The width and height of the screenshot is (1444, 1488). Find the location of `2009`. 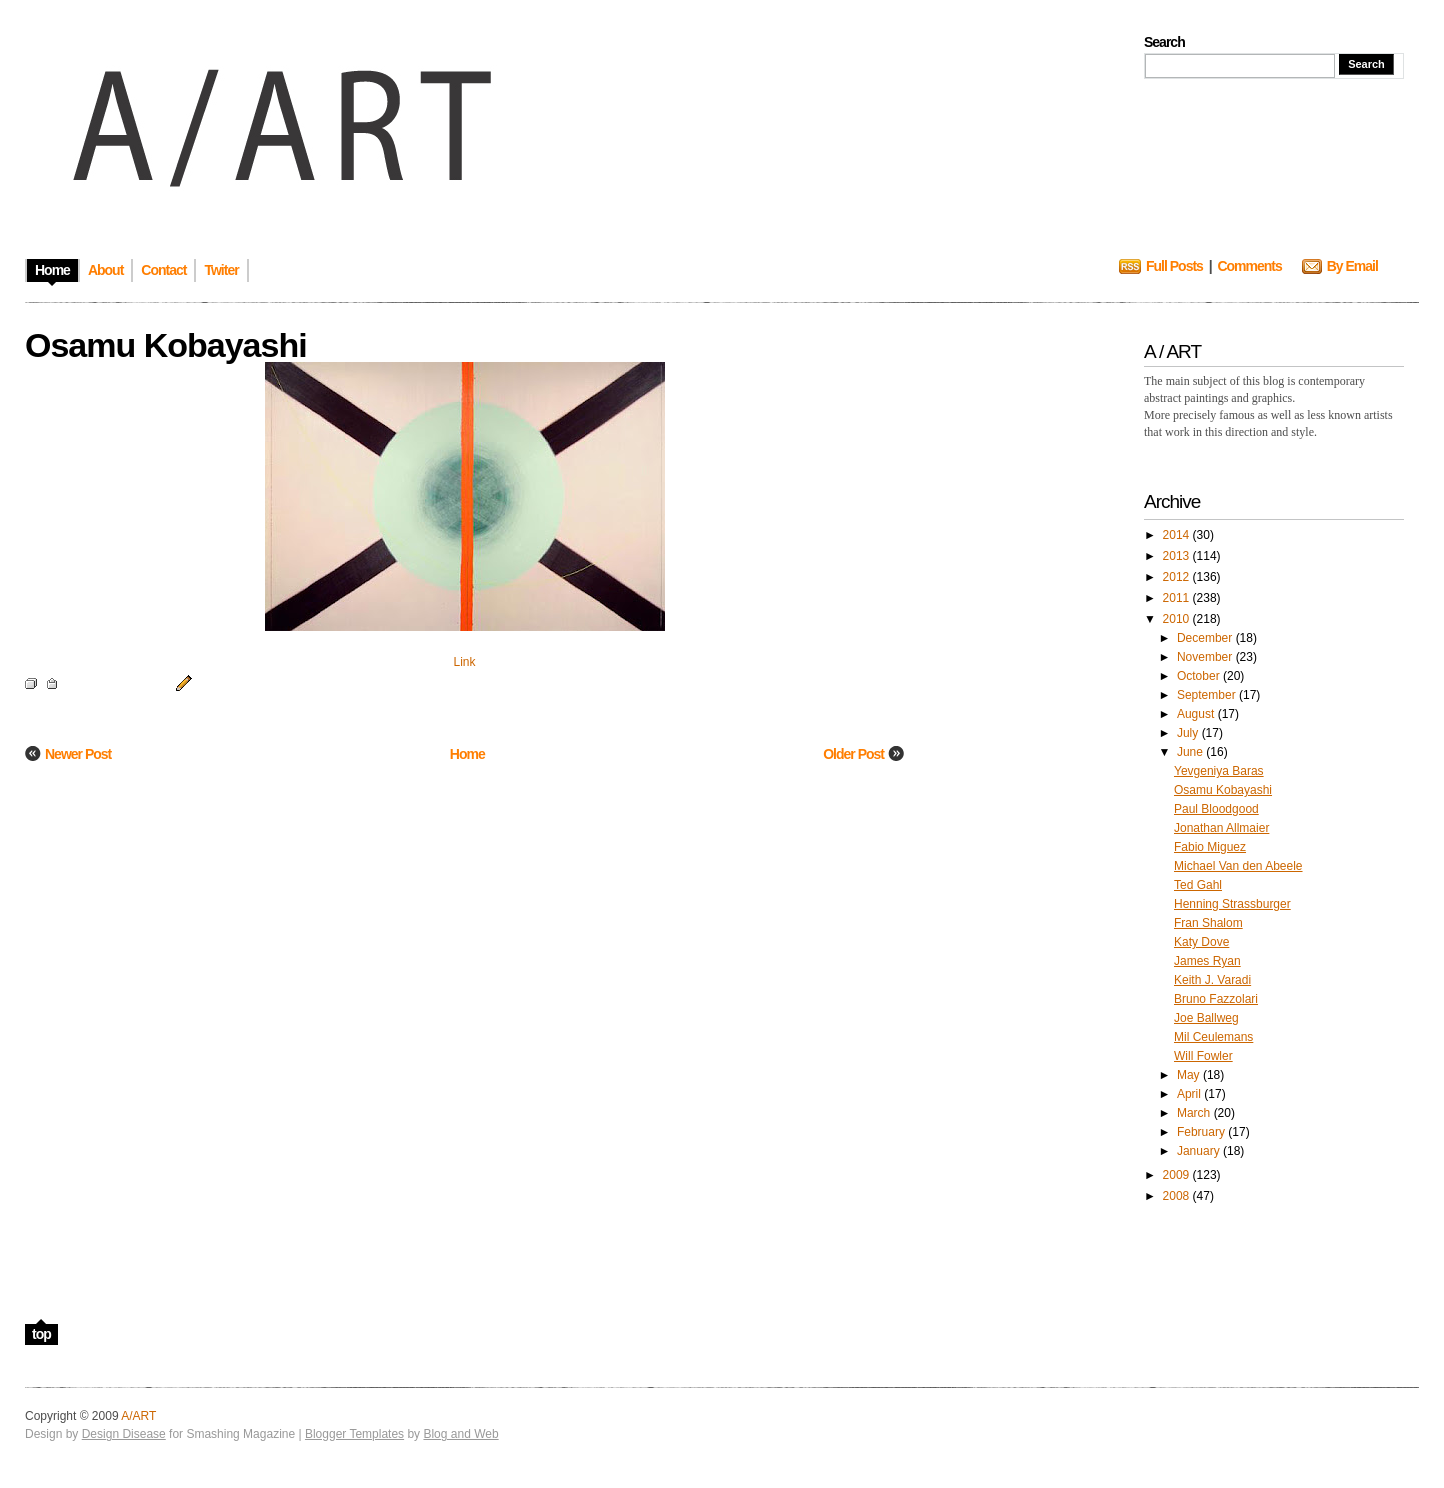

2009 is located at coordinates (1178, 1175).